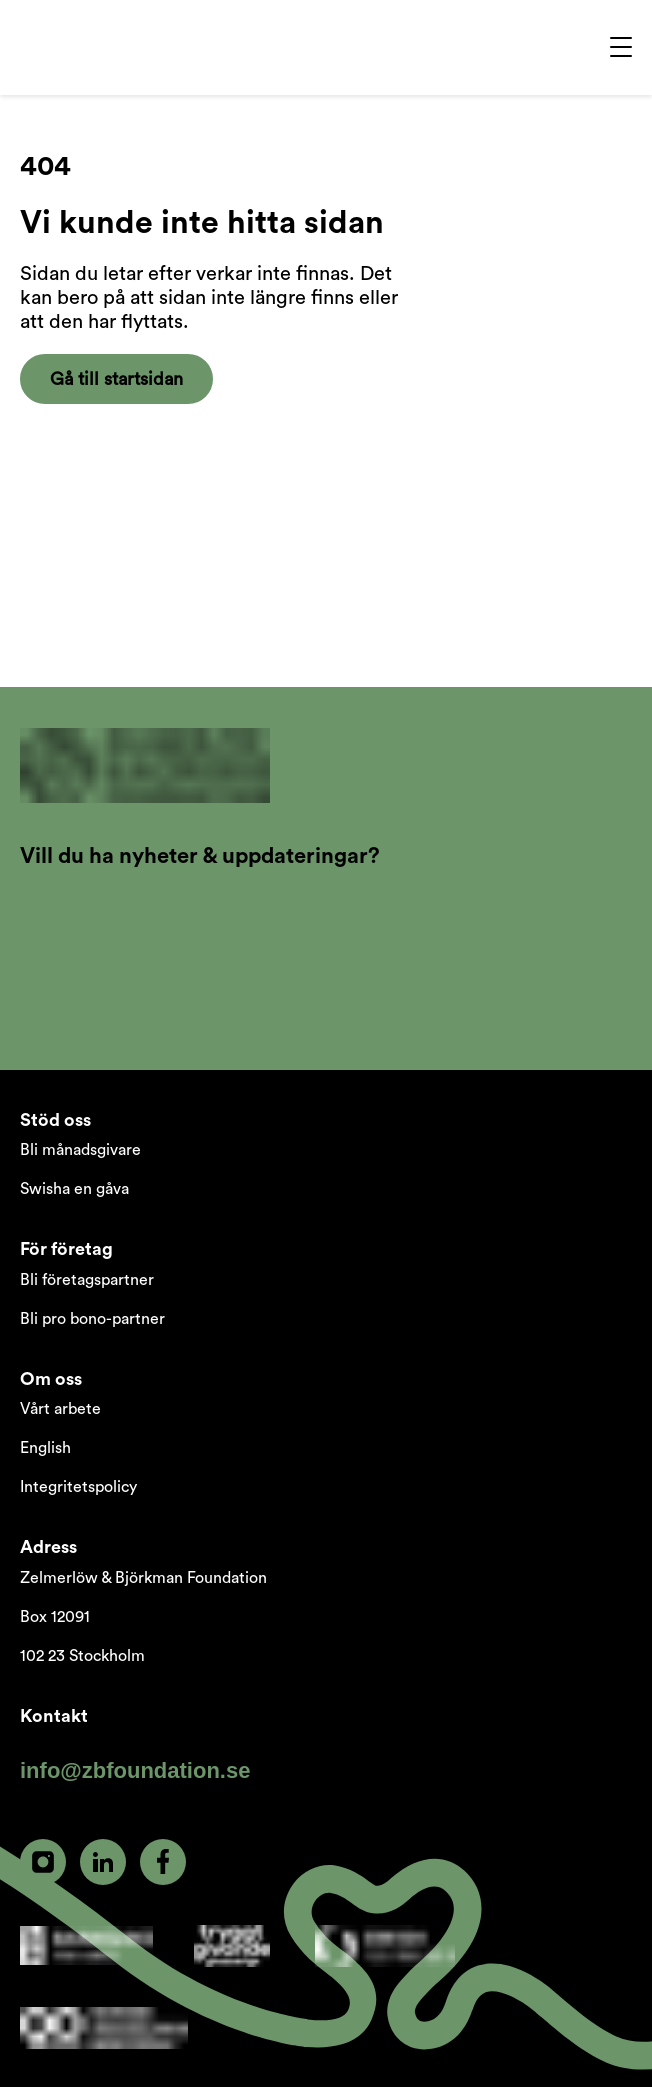  What do you see at coordinates (60, 1409) in the screenshot?
I see `Vårt arbete` at bounding box center [60, 1409].